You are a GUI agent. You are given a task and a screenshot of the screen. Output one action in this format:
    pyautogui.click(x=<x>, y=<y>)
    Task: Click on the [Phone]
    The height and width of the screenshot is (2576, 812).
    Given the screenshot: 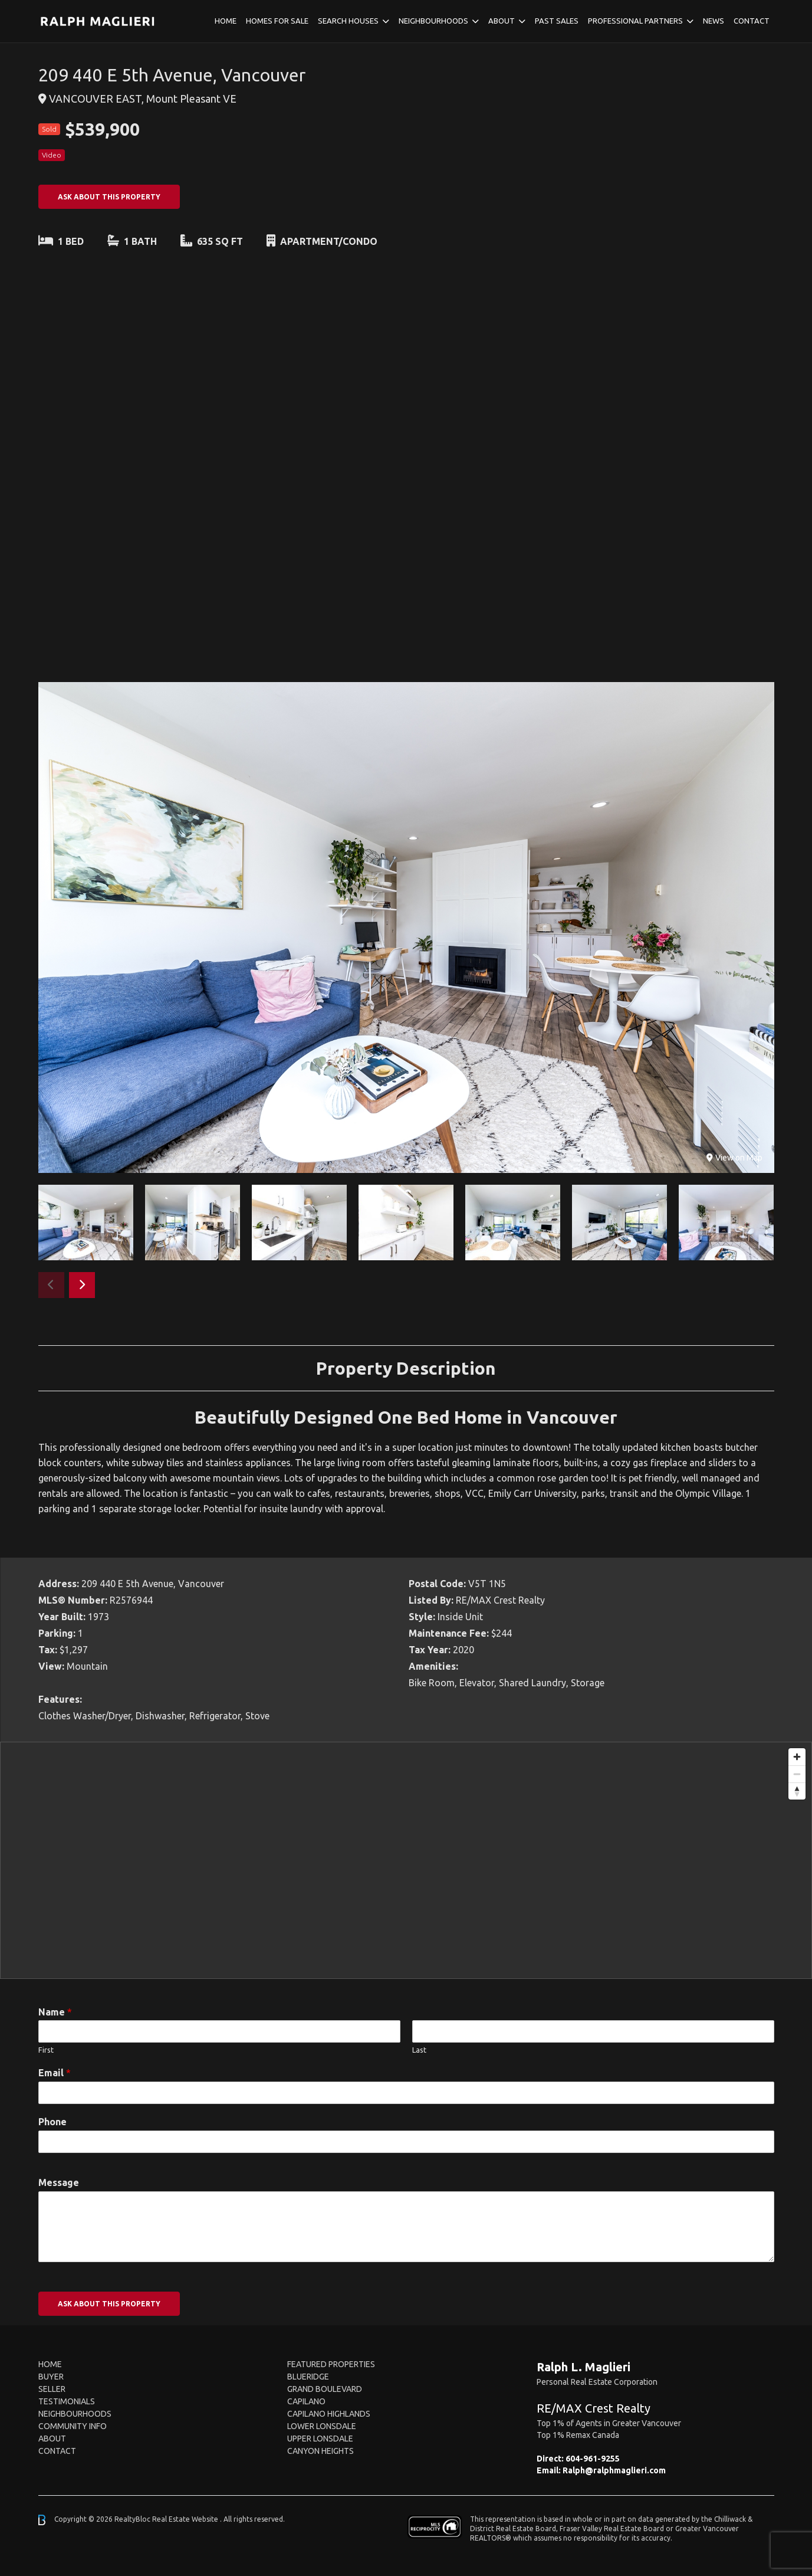 What is the action you would take?
    pyautogui.click(x=406, y=2142)
    